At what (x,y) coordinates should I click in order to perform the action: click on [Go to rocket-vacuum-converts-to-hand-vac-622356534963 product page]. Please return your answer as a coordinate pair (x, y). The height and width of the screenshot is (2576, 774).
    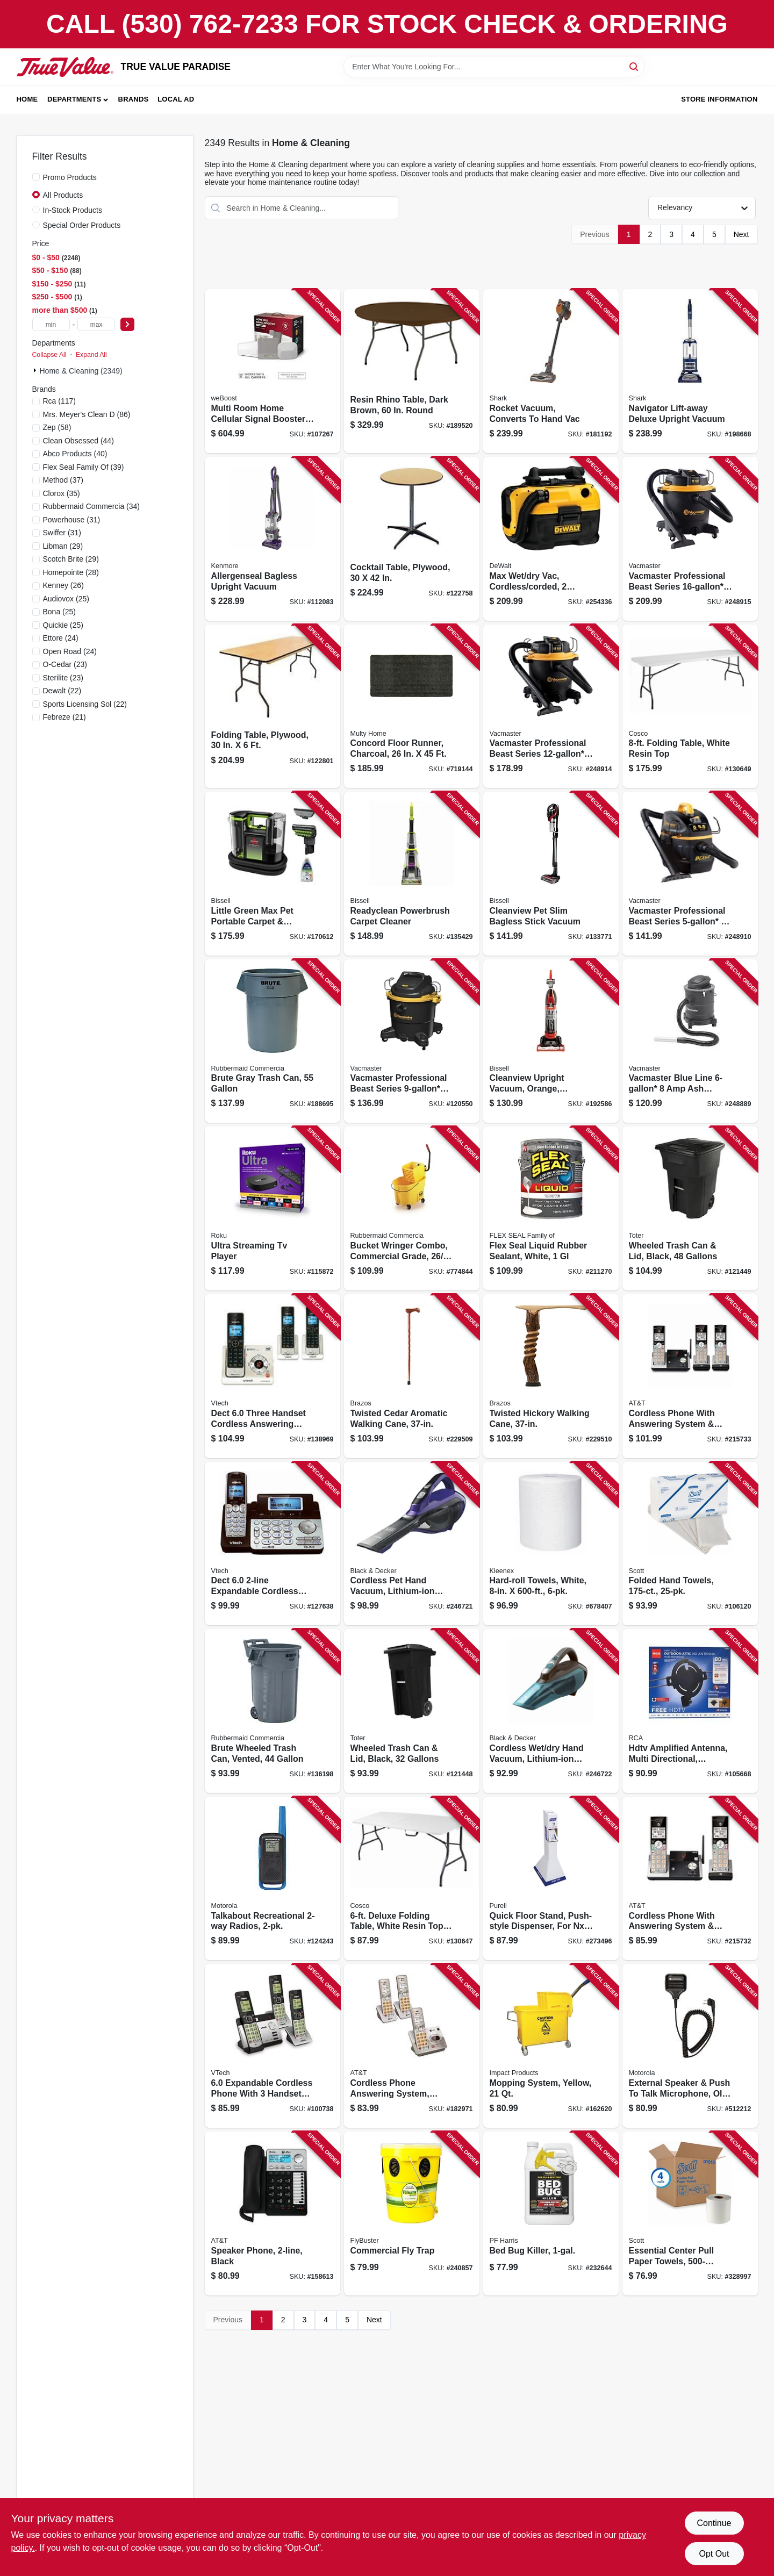
    Looking at the image, I should click on (551, 371).